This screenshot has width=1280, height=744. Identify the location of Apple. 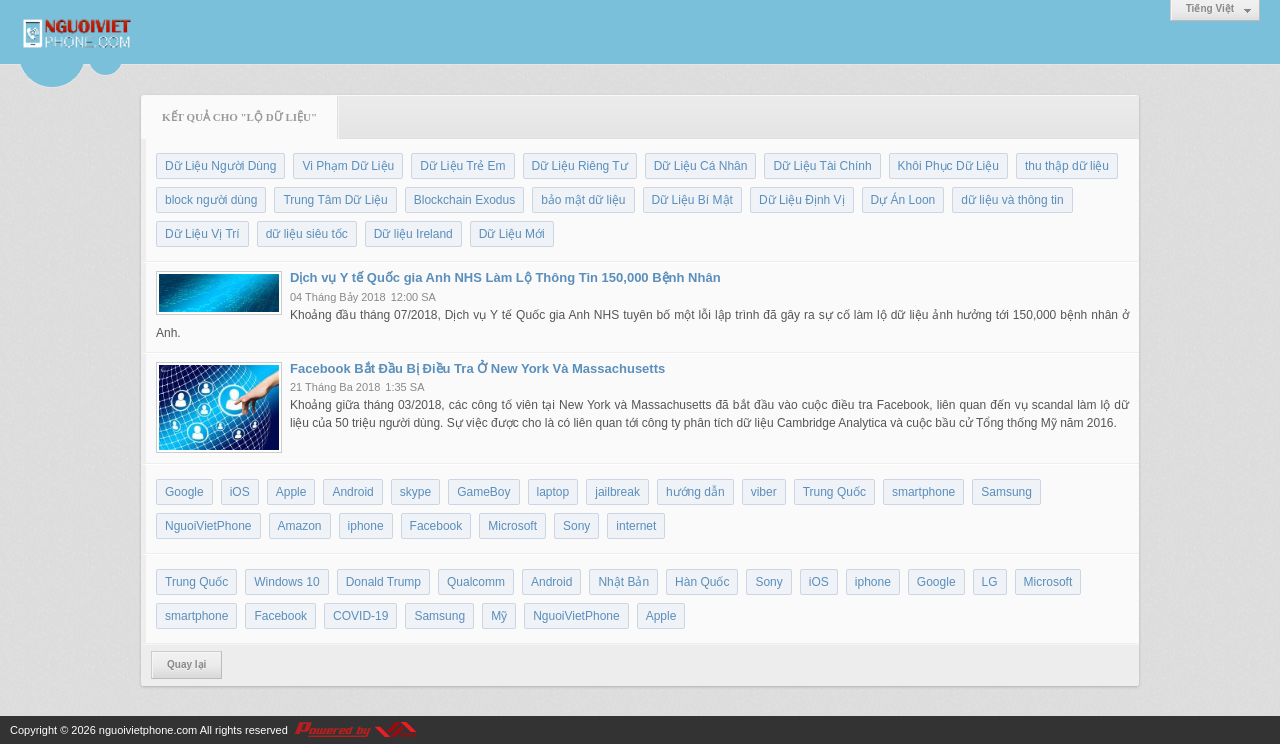
(291, 492).